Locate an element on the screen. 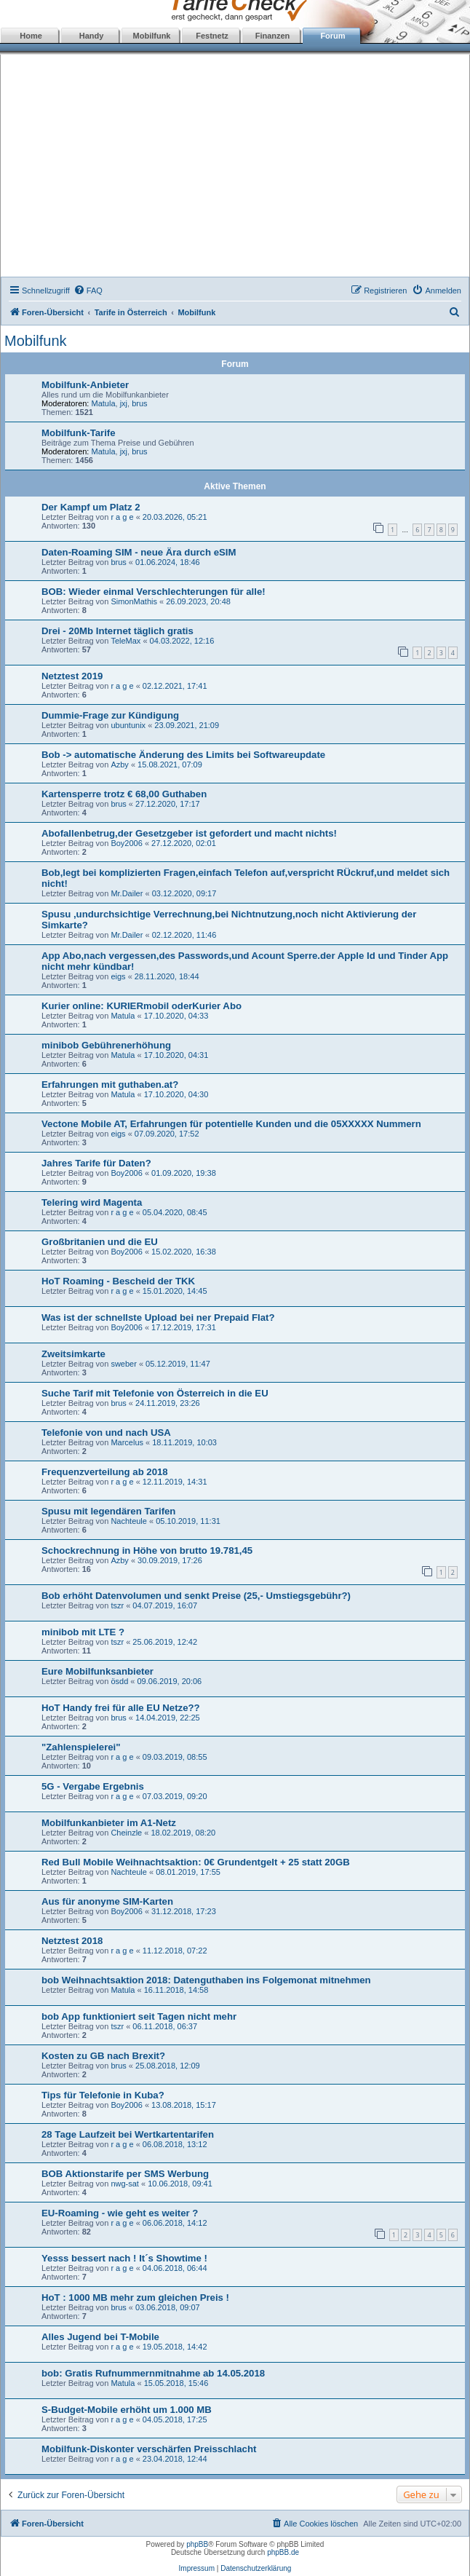 Image resolution: width=470 pixels, height=2576 pixels. minibob Gebührenerhöhung is located at coordinates (106, 1045).